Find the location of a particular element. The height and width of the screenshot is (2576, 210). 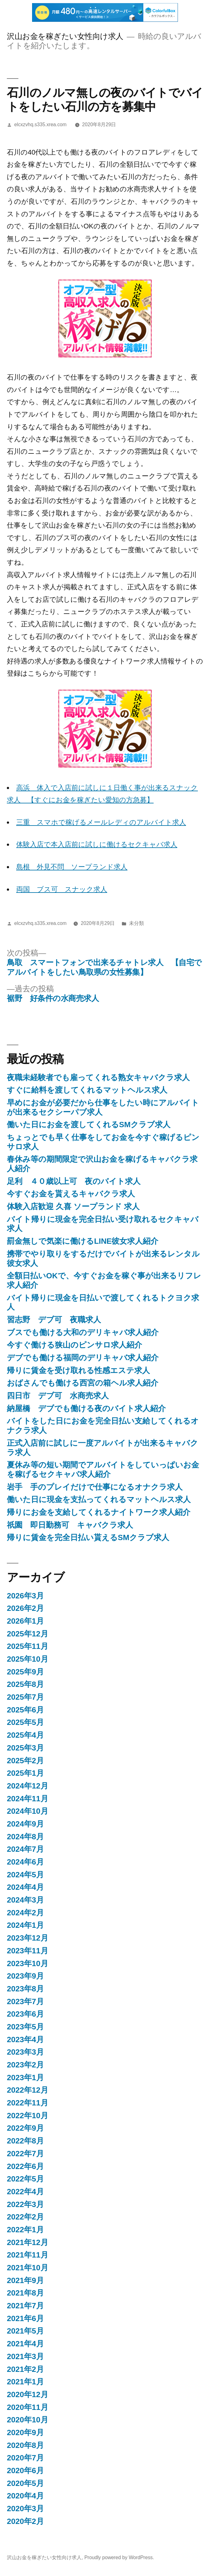

2024年7月 is located at coordinates (25, 1849).